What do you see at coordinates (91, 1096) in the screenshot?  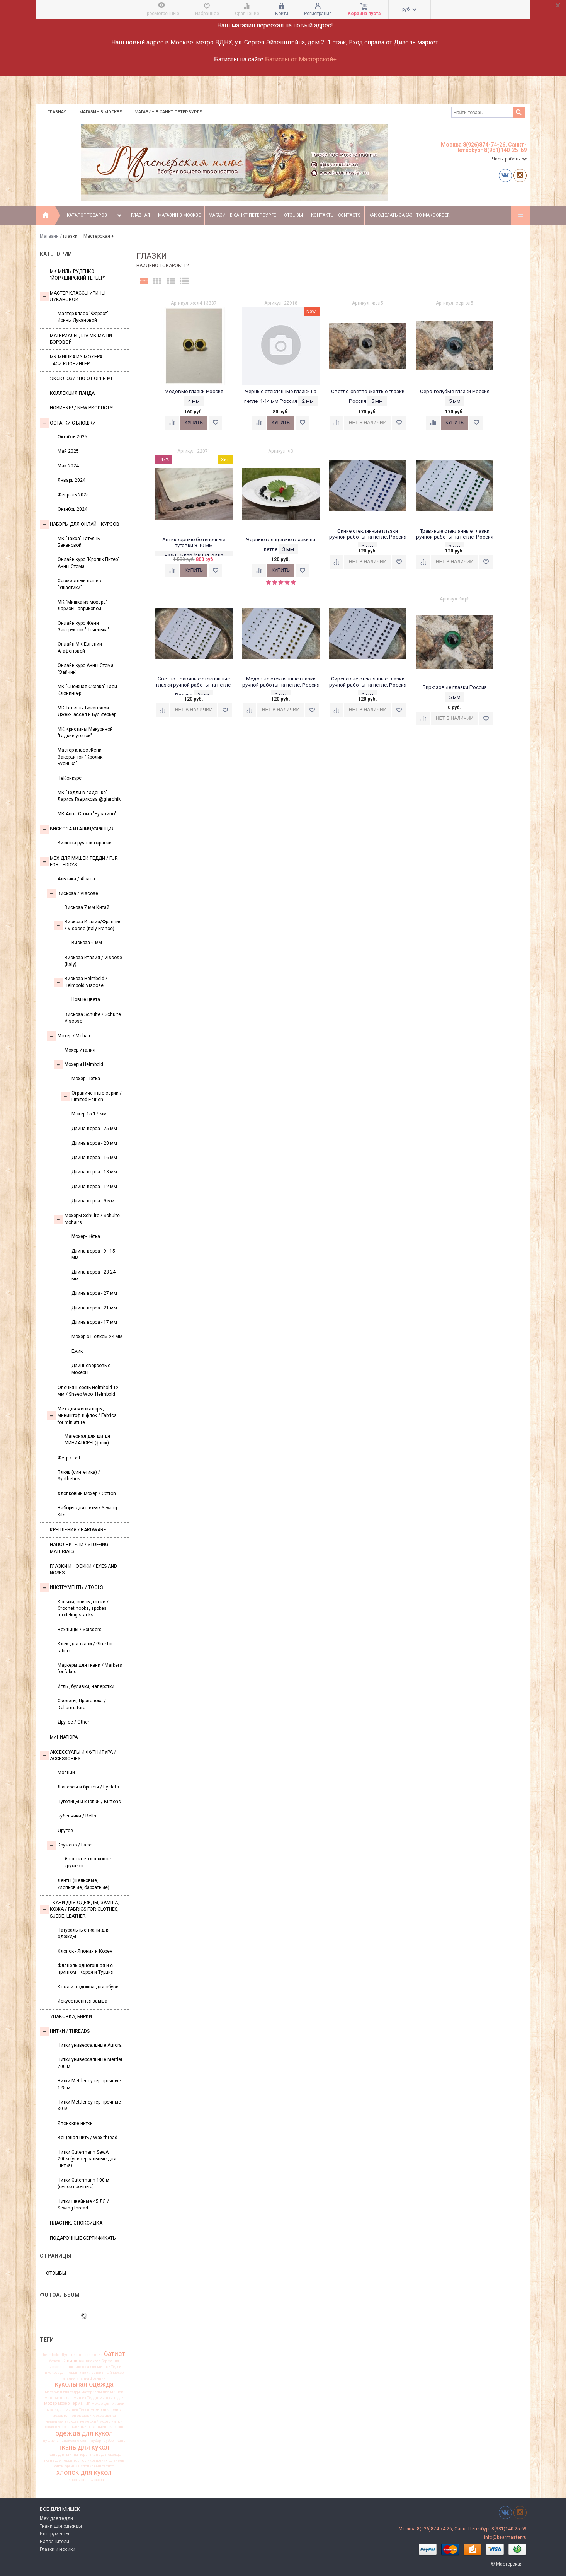 I see `Ограниченные серии / Limited Edition` at bounding box center [91, 1096].